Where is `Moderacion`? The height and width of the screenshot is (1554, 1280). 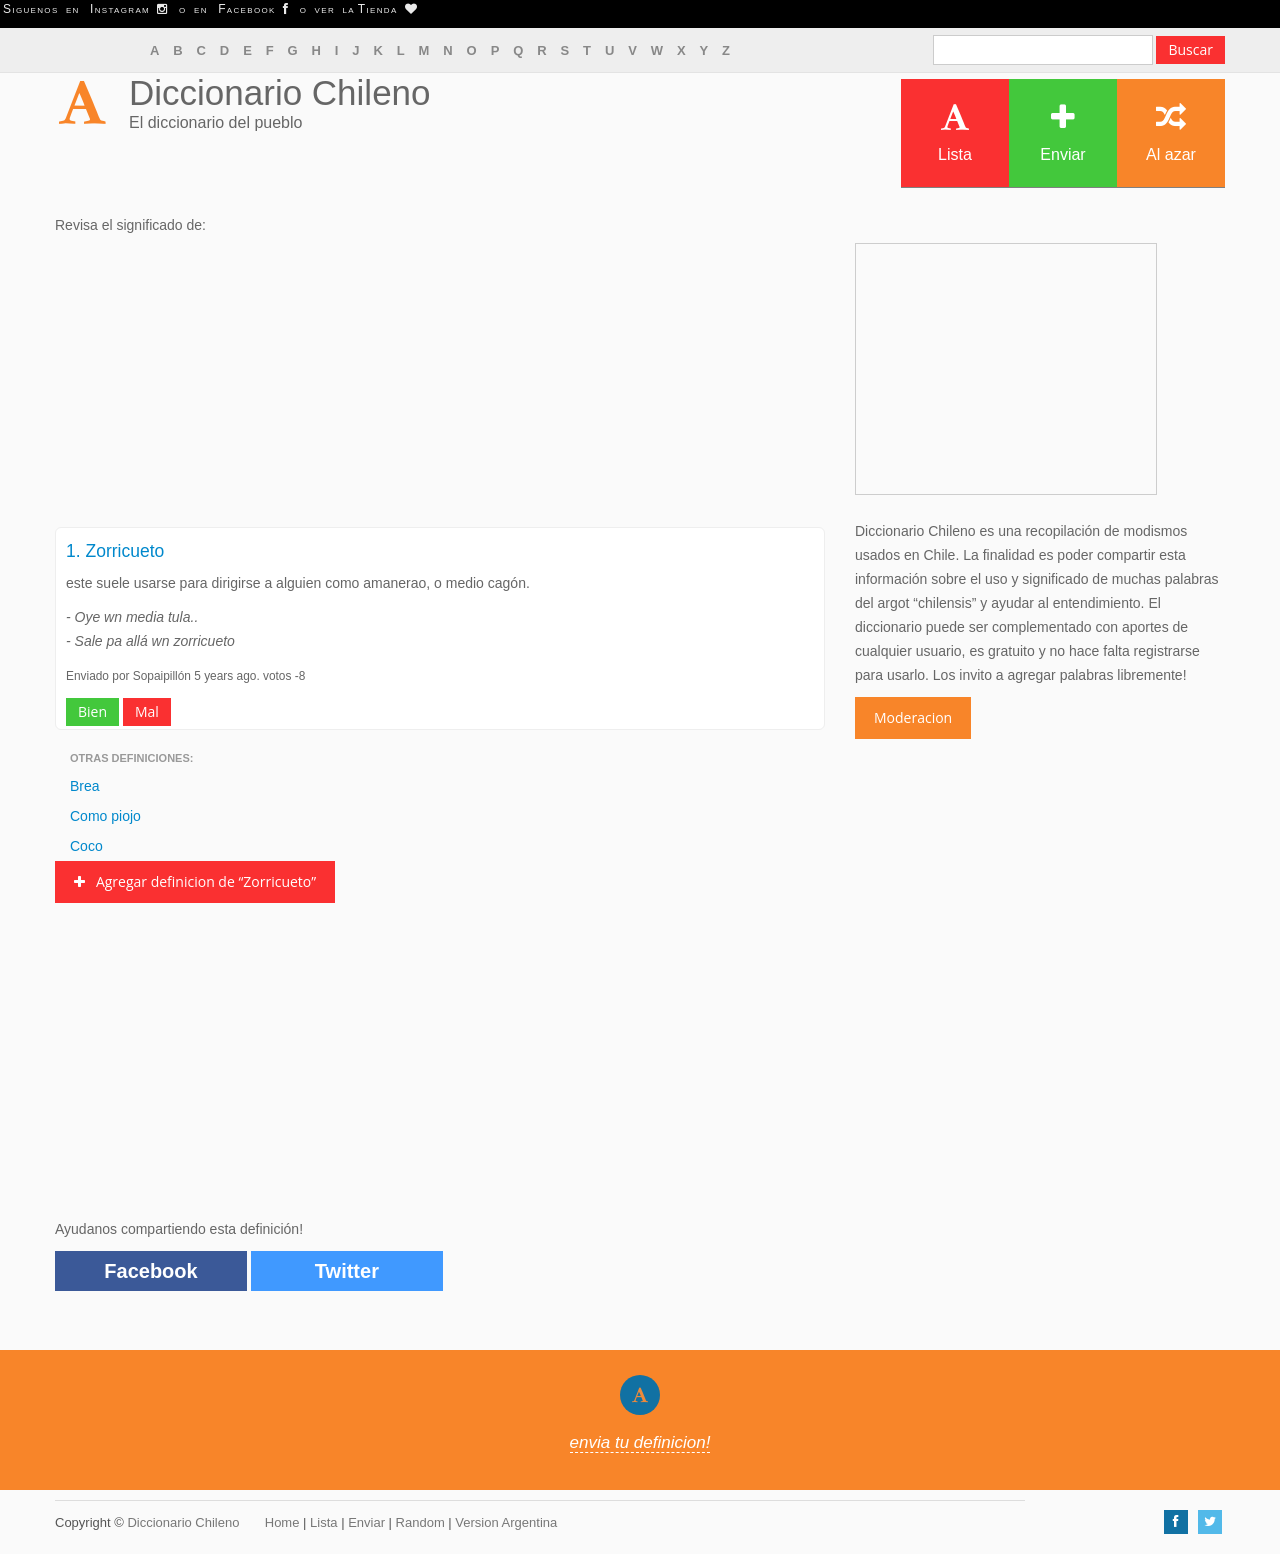 Moderacion is located at coordinates (913, 717).